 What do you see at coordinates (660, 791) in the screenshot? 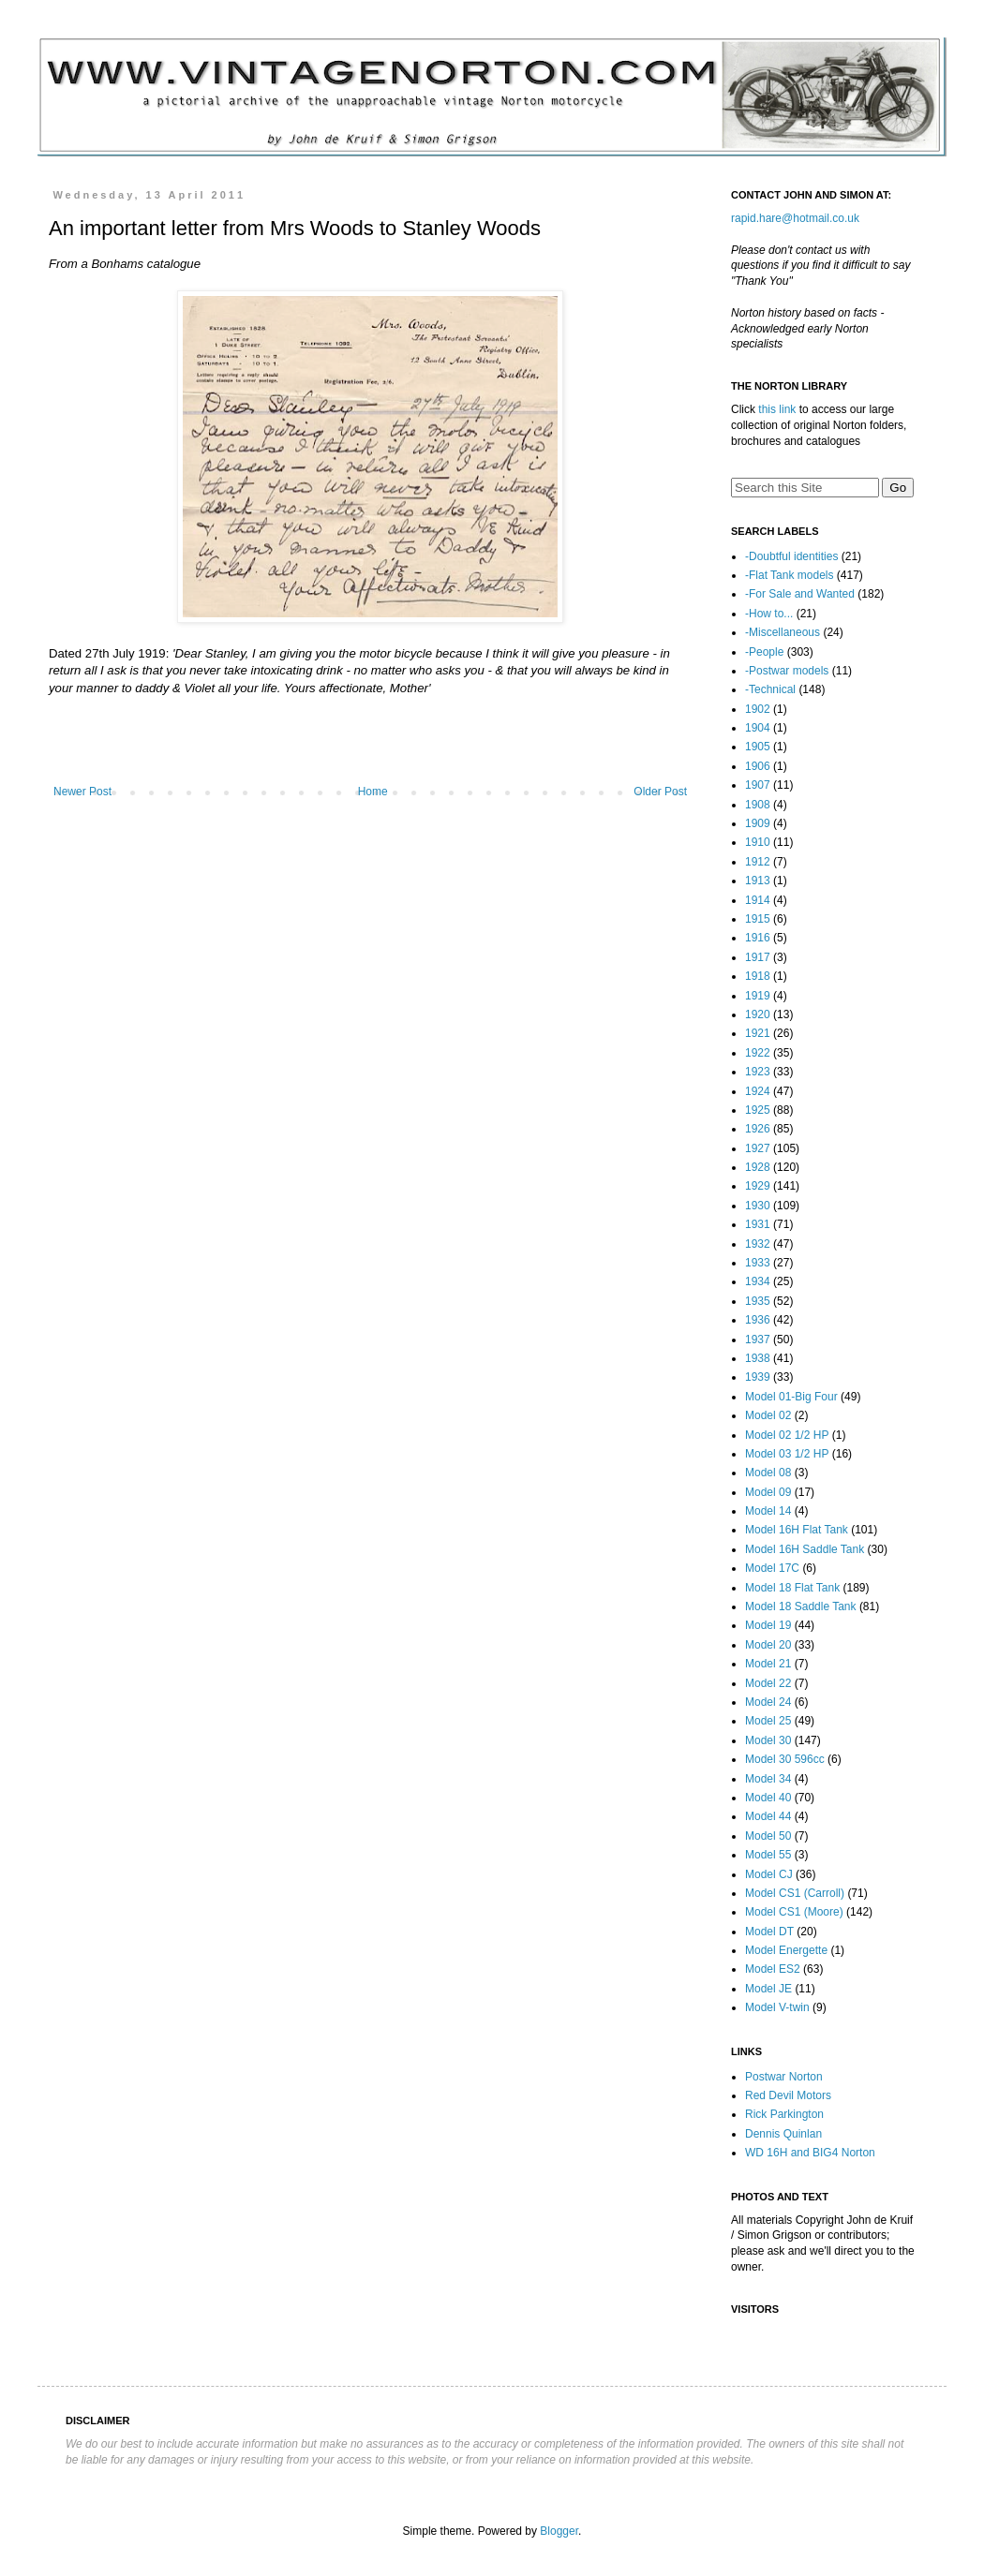
I see `Older Post` at bounding box center [660, 791].